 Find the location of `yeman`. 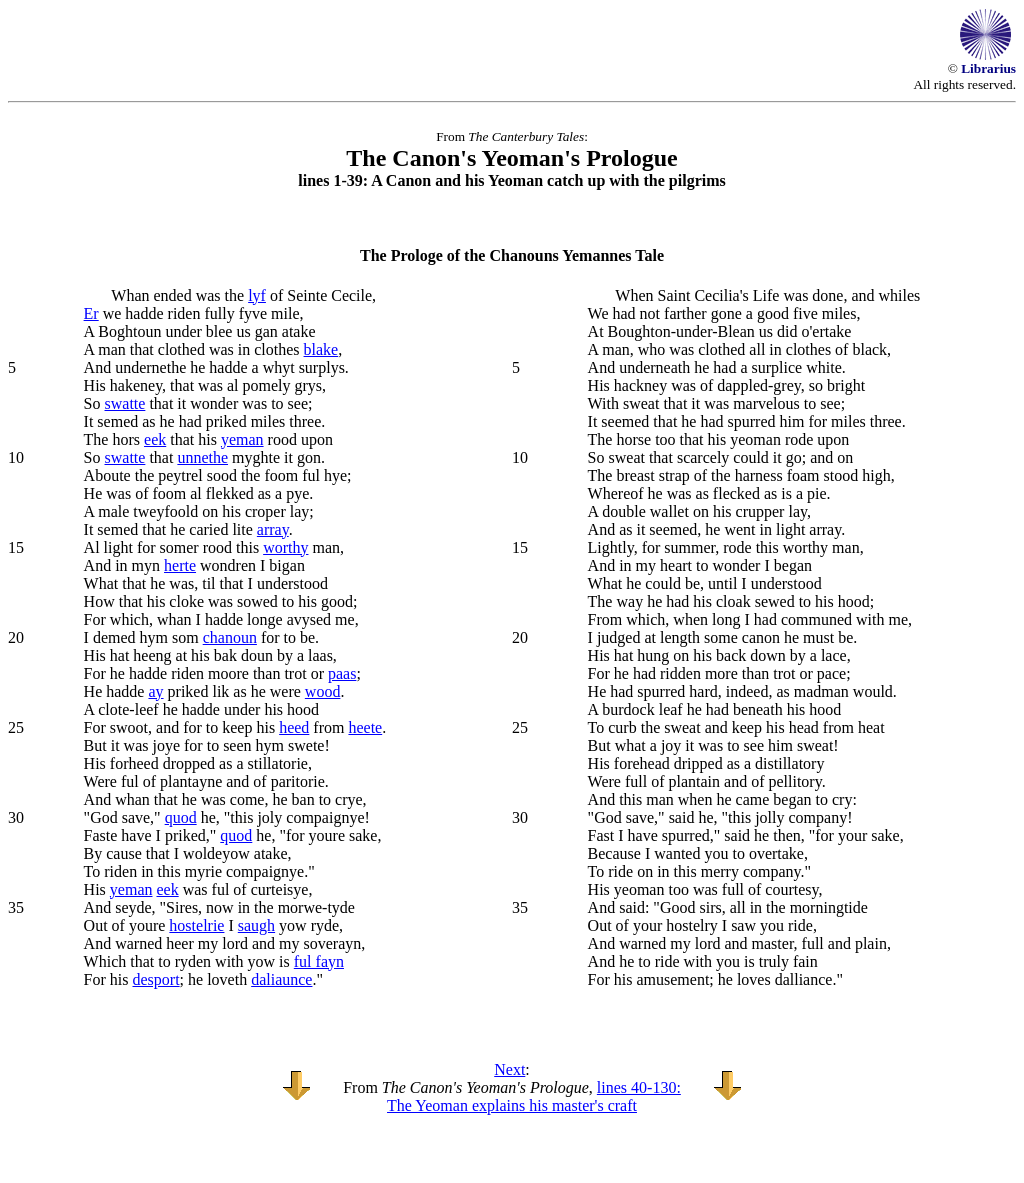

yeman is located at coordinates (242, 439).